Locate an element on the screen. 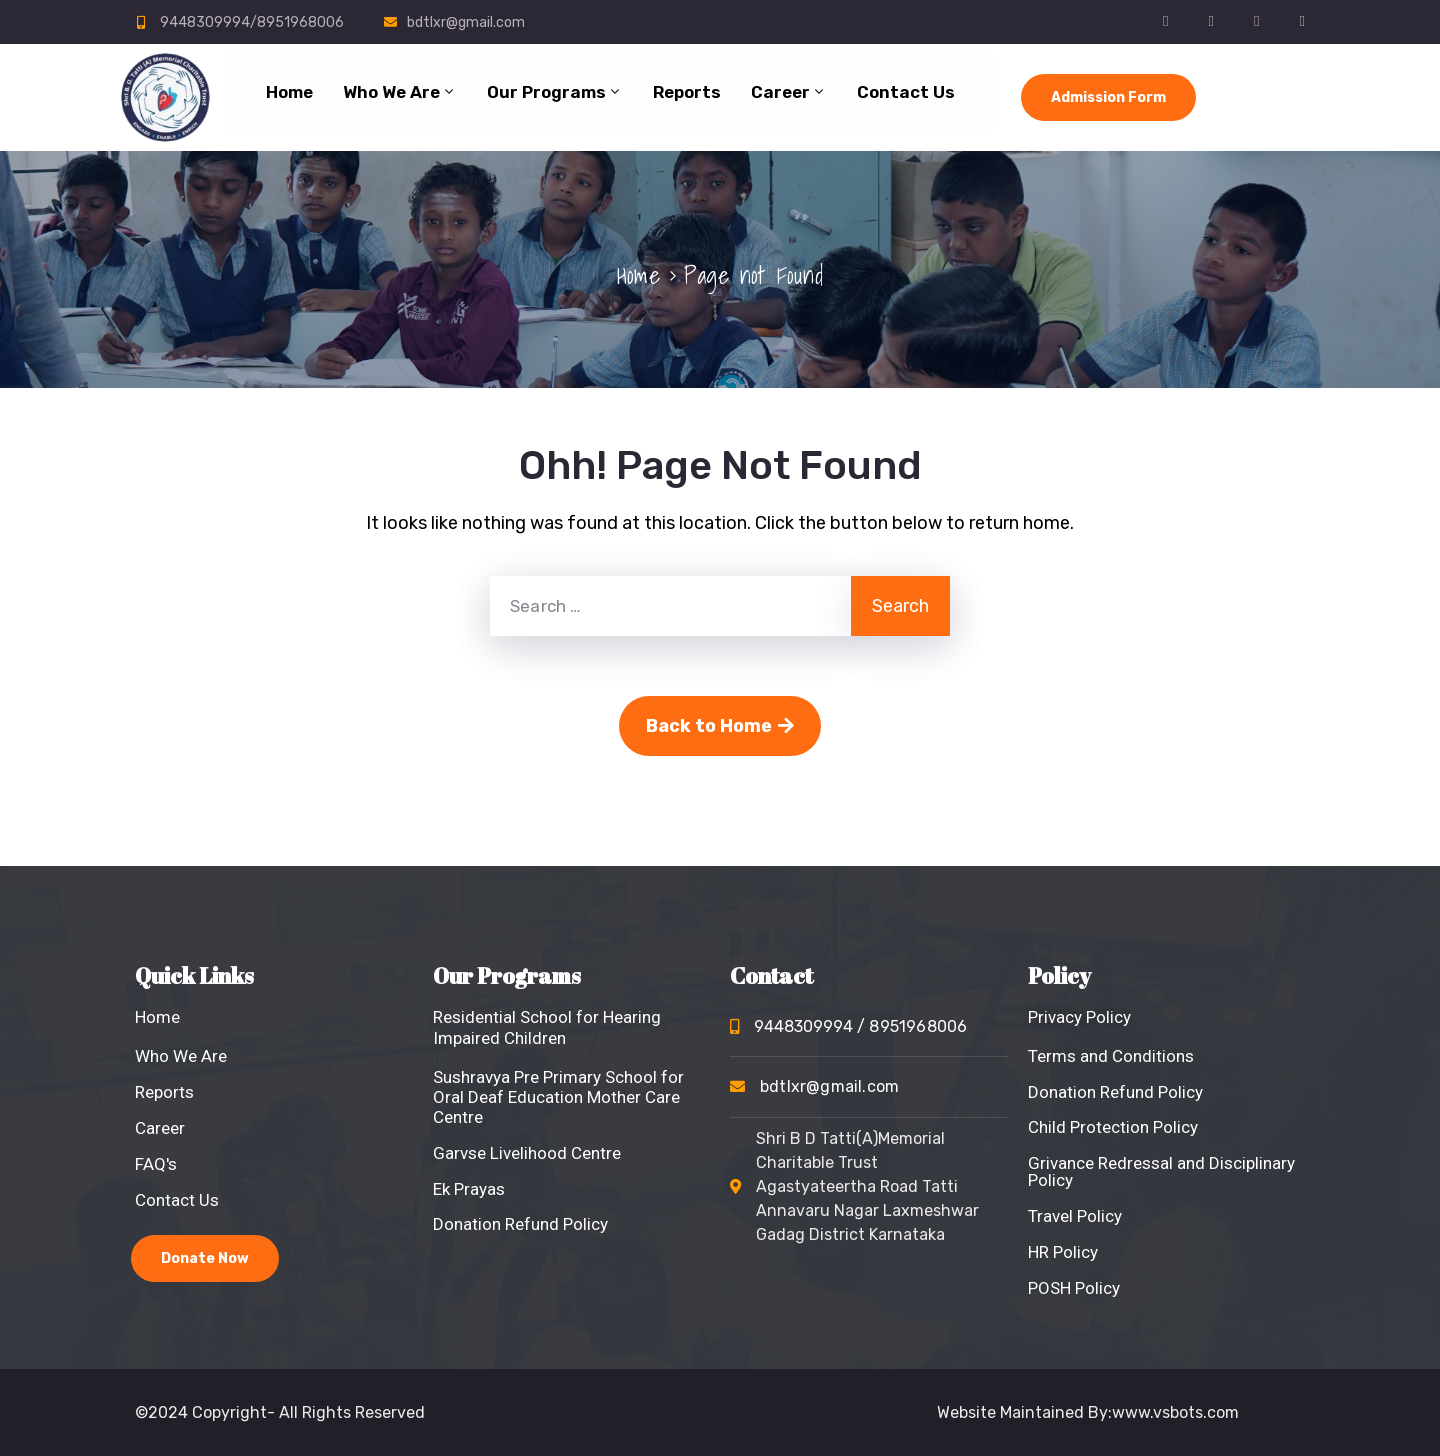  Back to Home is located at coordinates (720, 726).